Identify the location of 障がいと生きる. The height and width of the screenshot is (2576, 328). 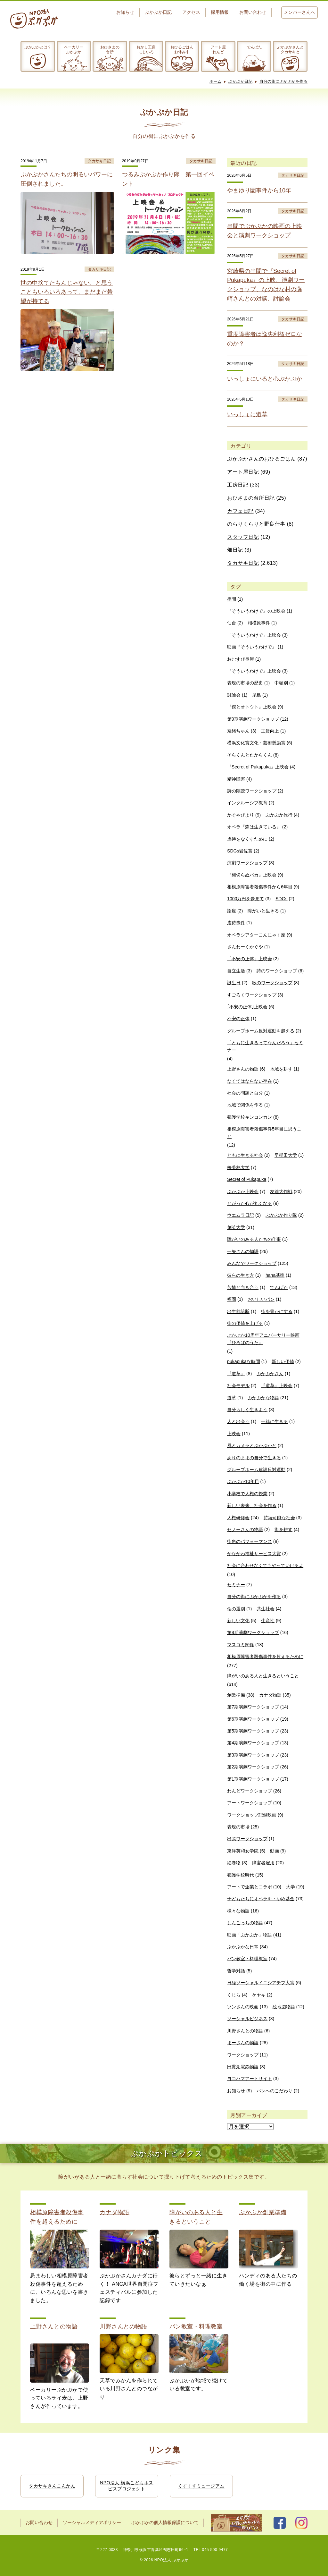
(263, 910).